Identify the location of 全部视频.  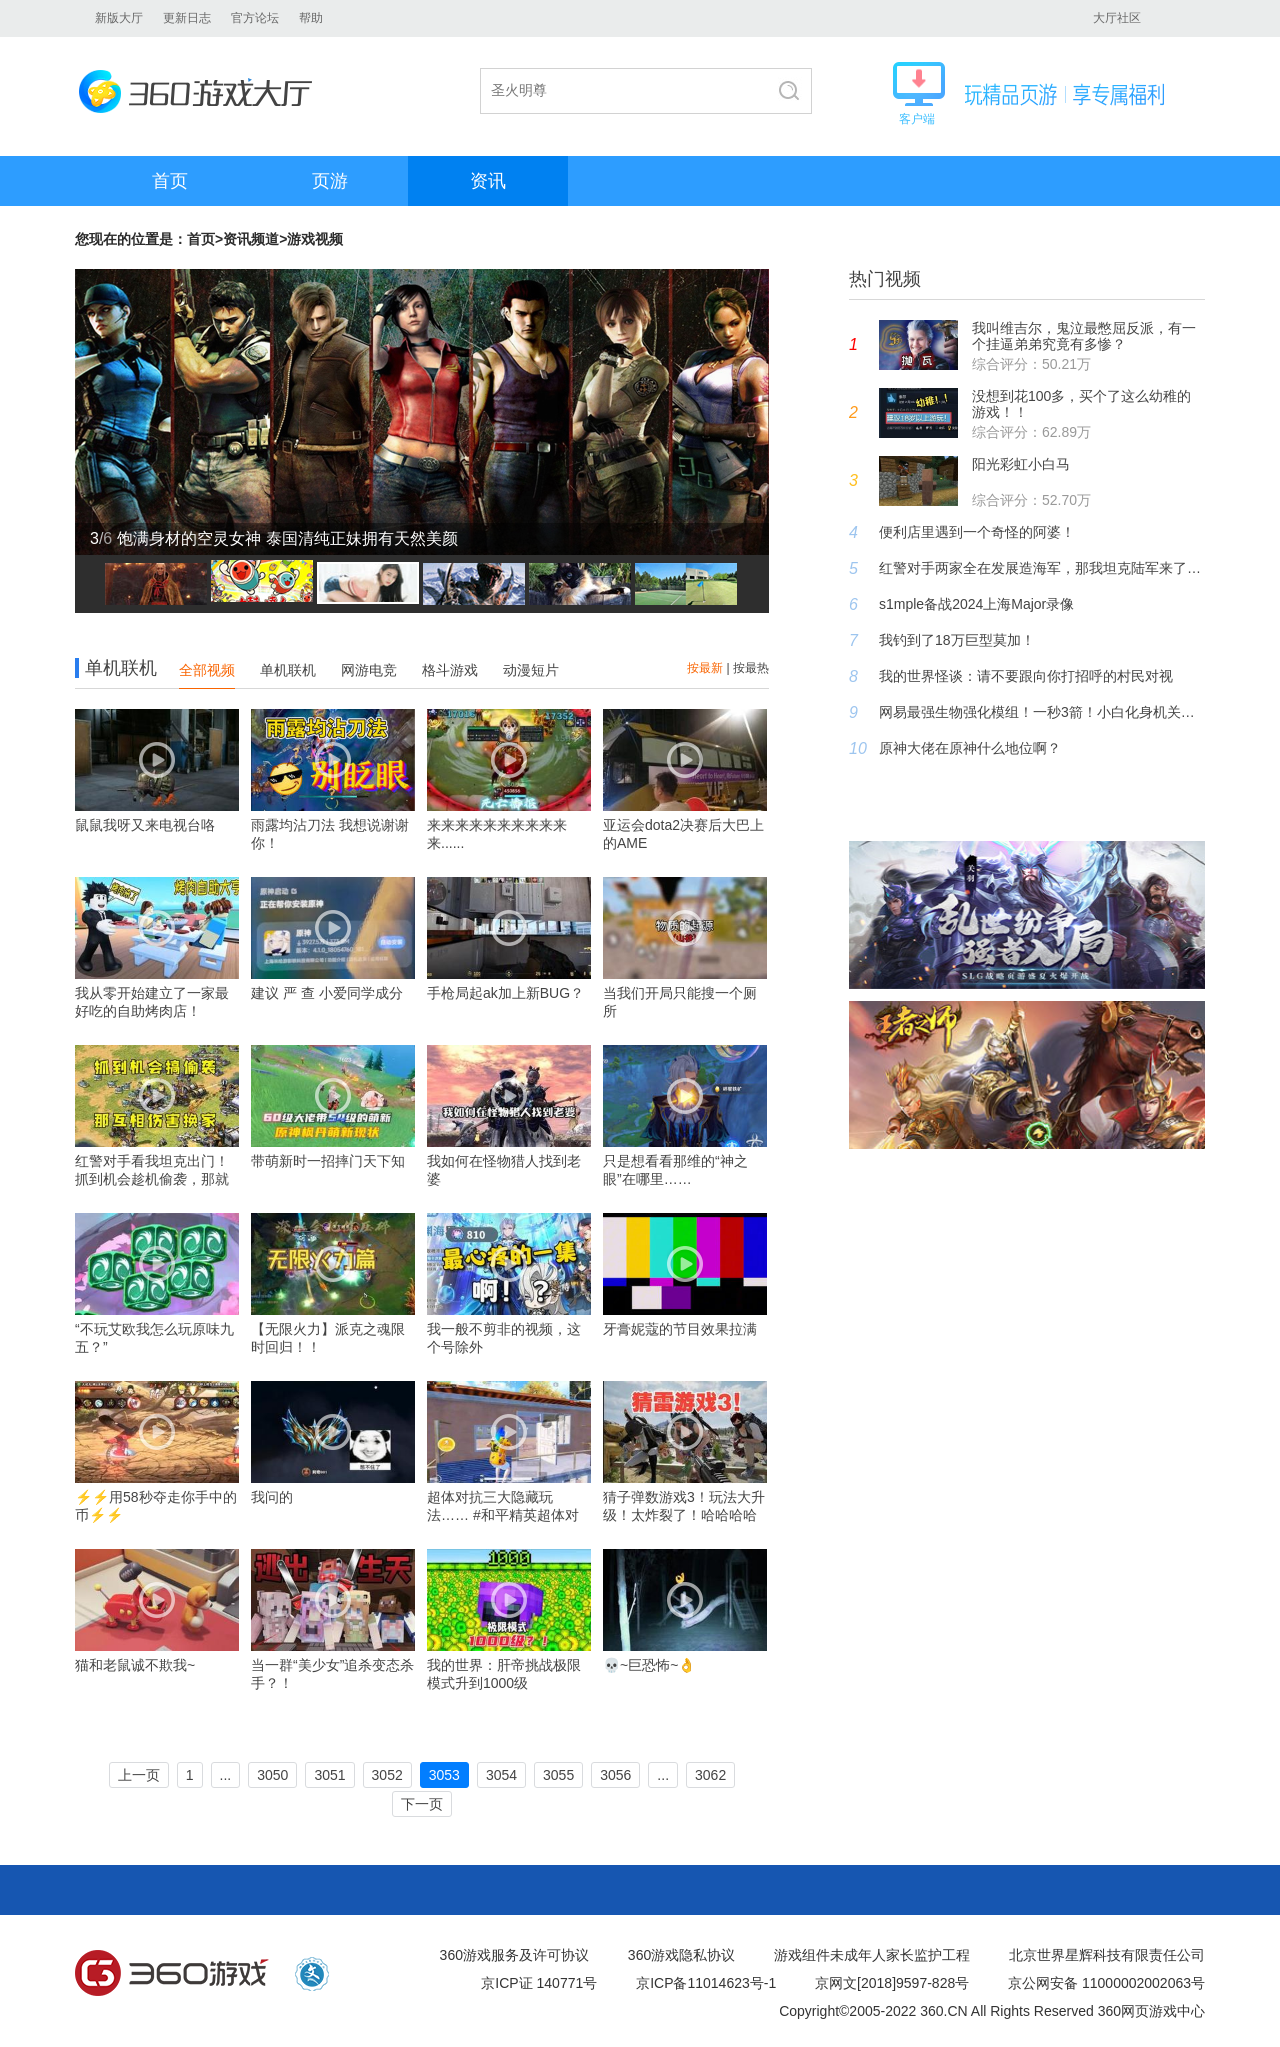
(207, 670).